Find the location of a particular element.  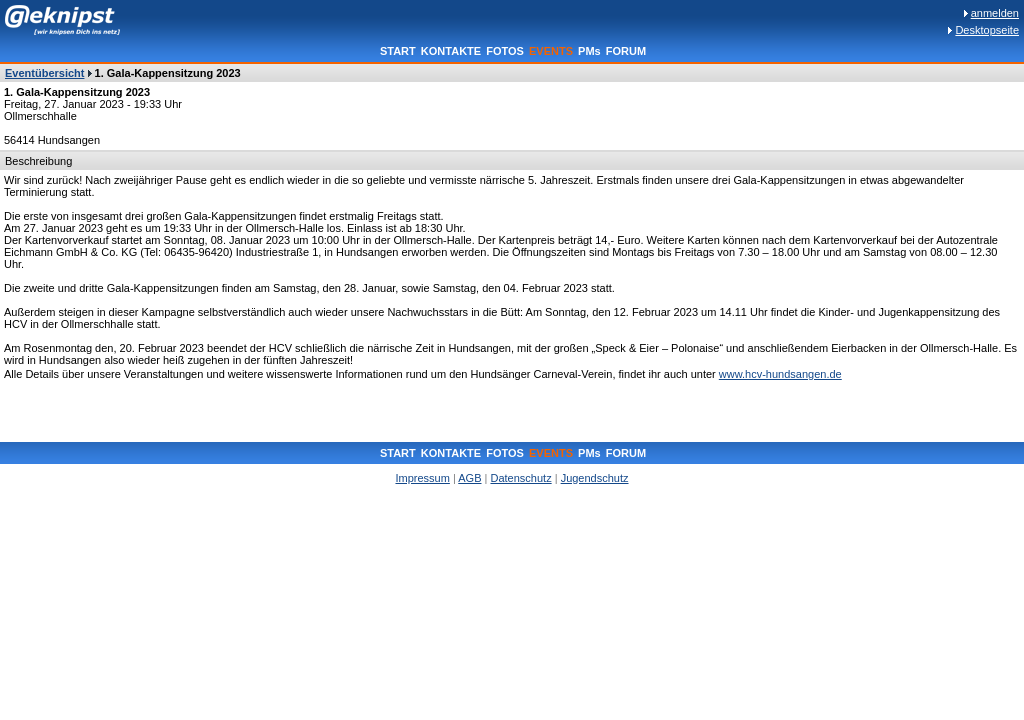

Datenschutz is located at coordinates (520, 478).